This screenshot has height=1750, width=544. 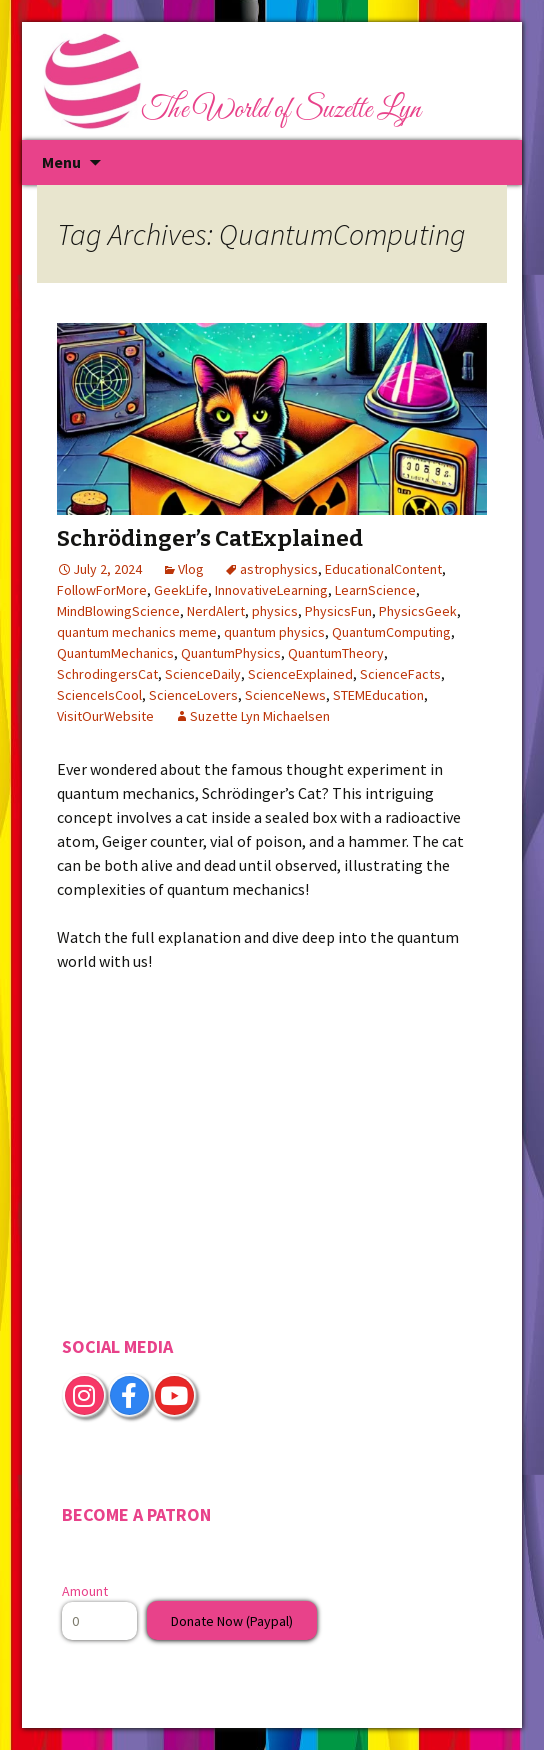 What do you see at coordinates (191, 569) in the screenshot?
I see `Vlog` at bounding box center [191, 569].